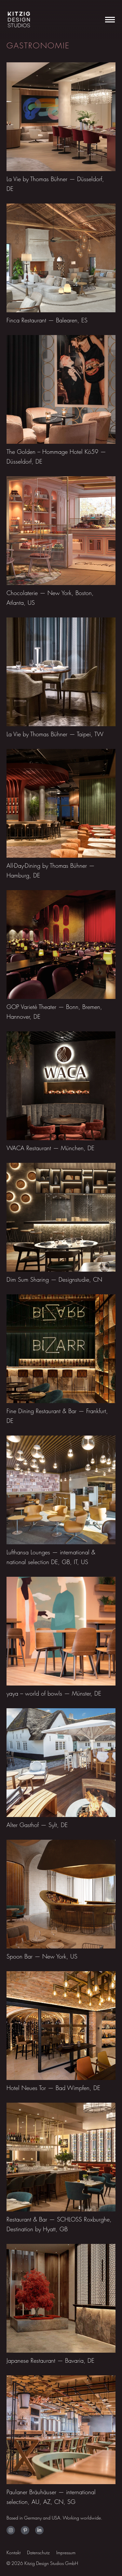 This screenshot has height=2576, width=122. Describe the element at coordinates (65, 2552) in the screenshot. I see `Impressum` at that location.